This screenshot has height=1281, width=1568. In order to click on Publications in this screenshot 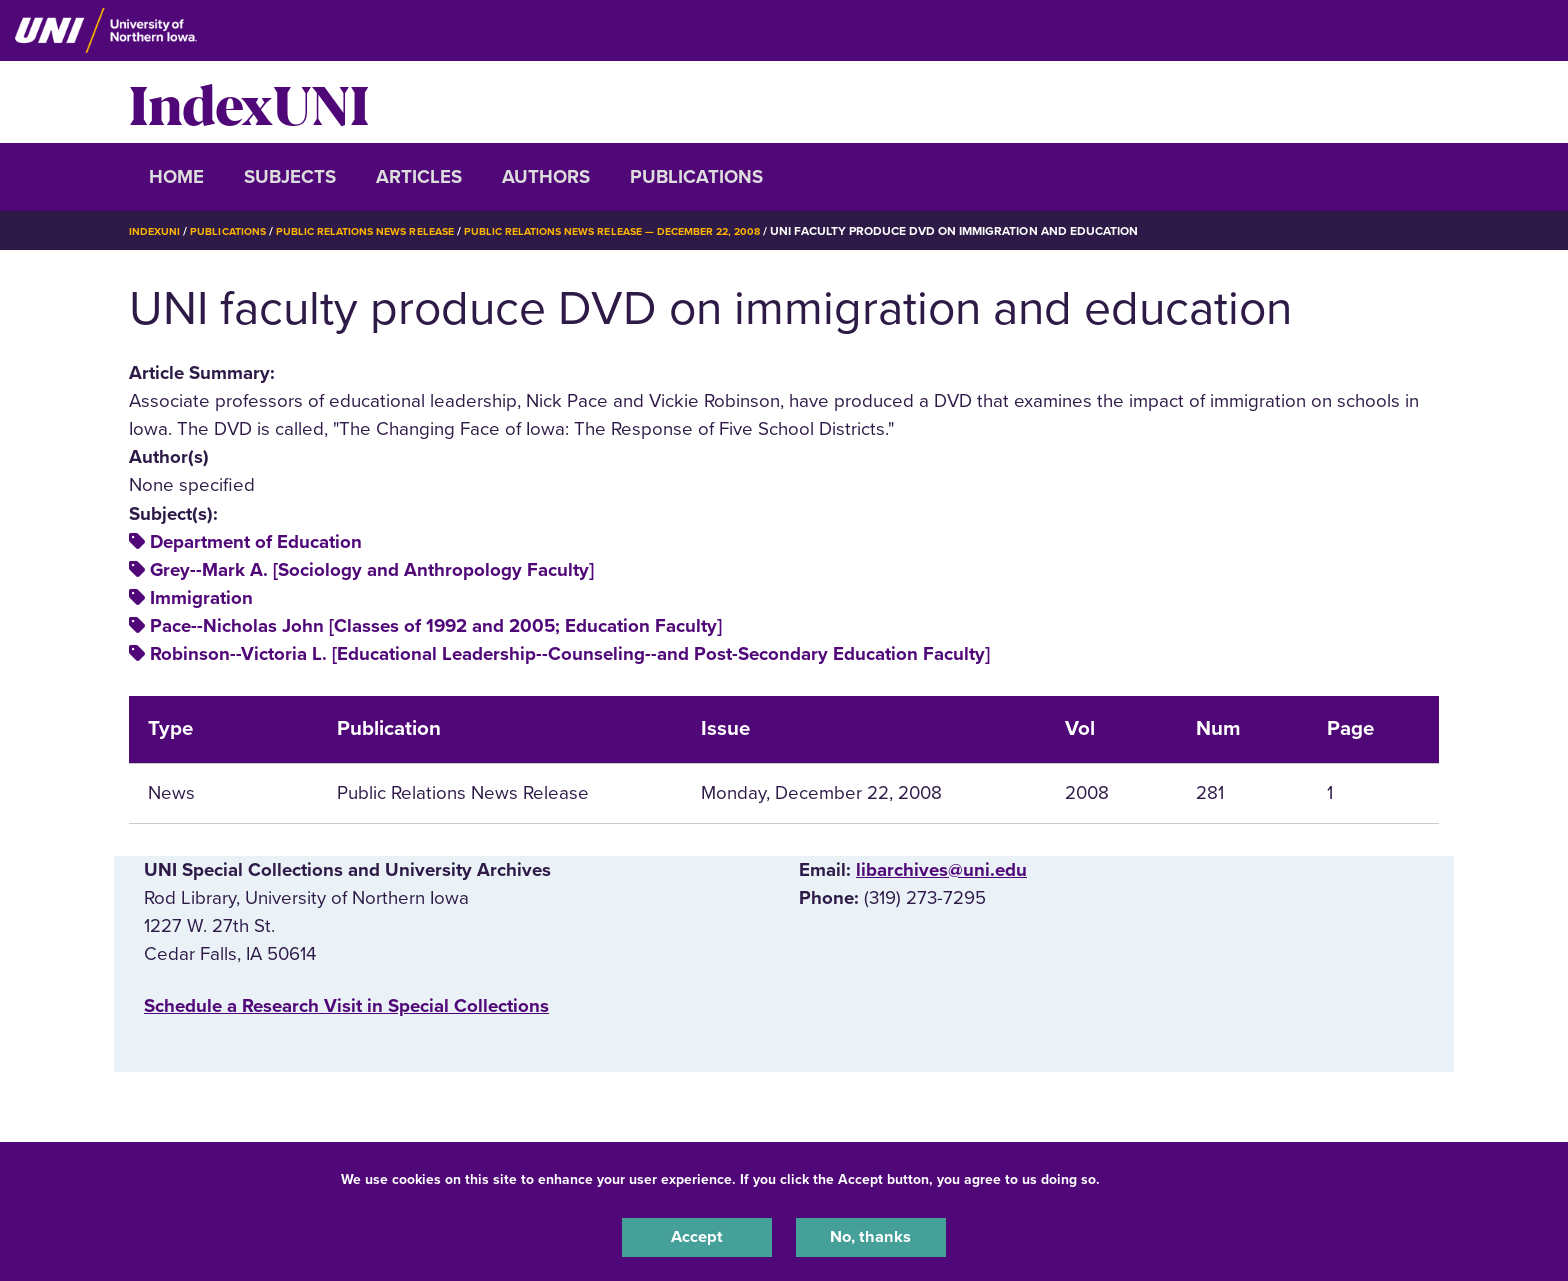, I will do `click(696, 177)`.